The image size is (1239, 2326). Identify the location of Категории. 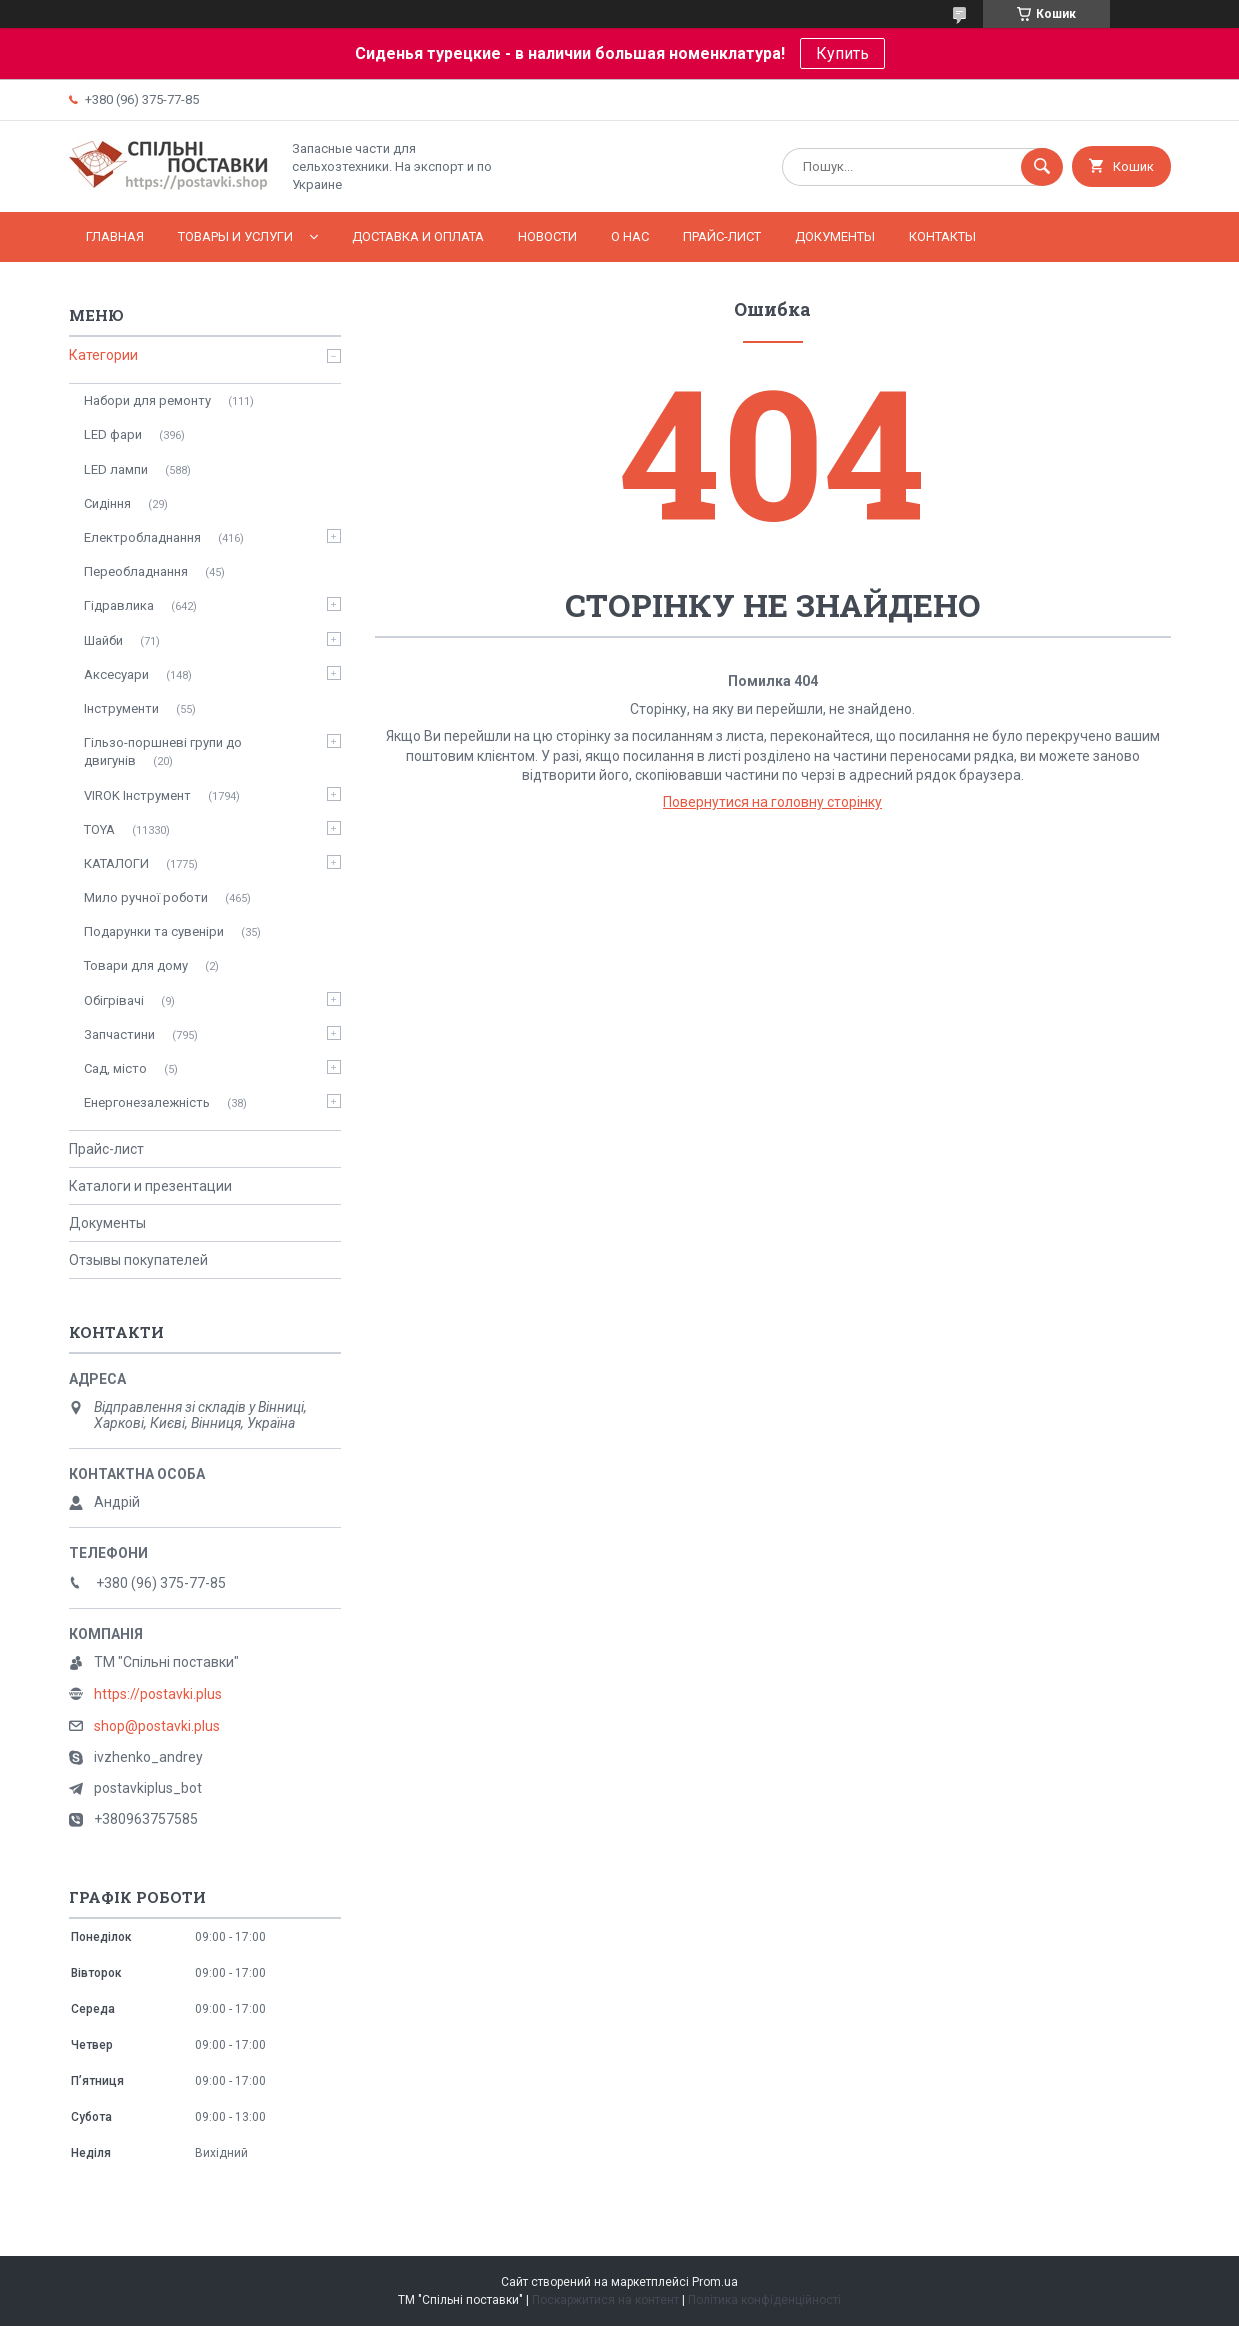
(103, 355).